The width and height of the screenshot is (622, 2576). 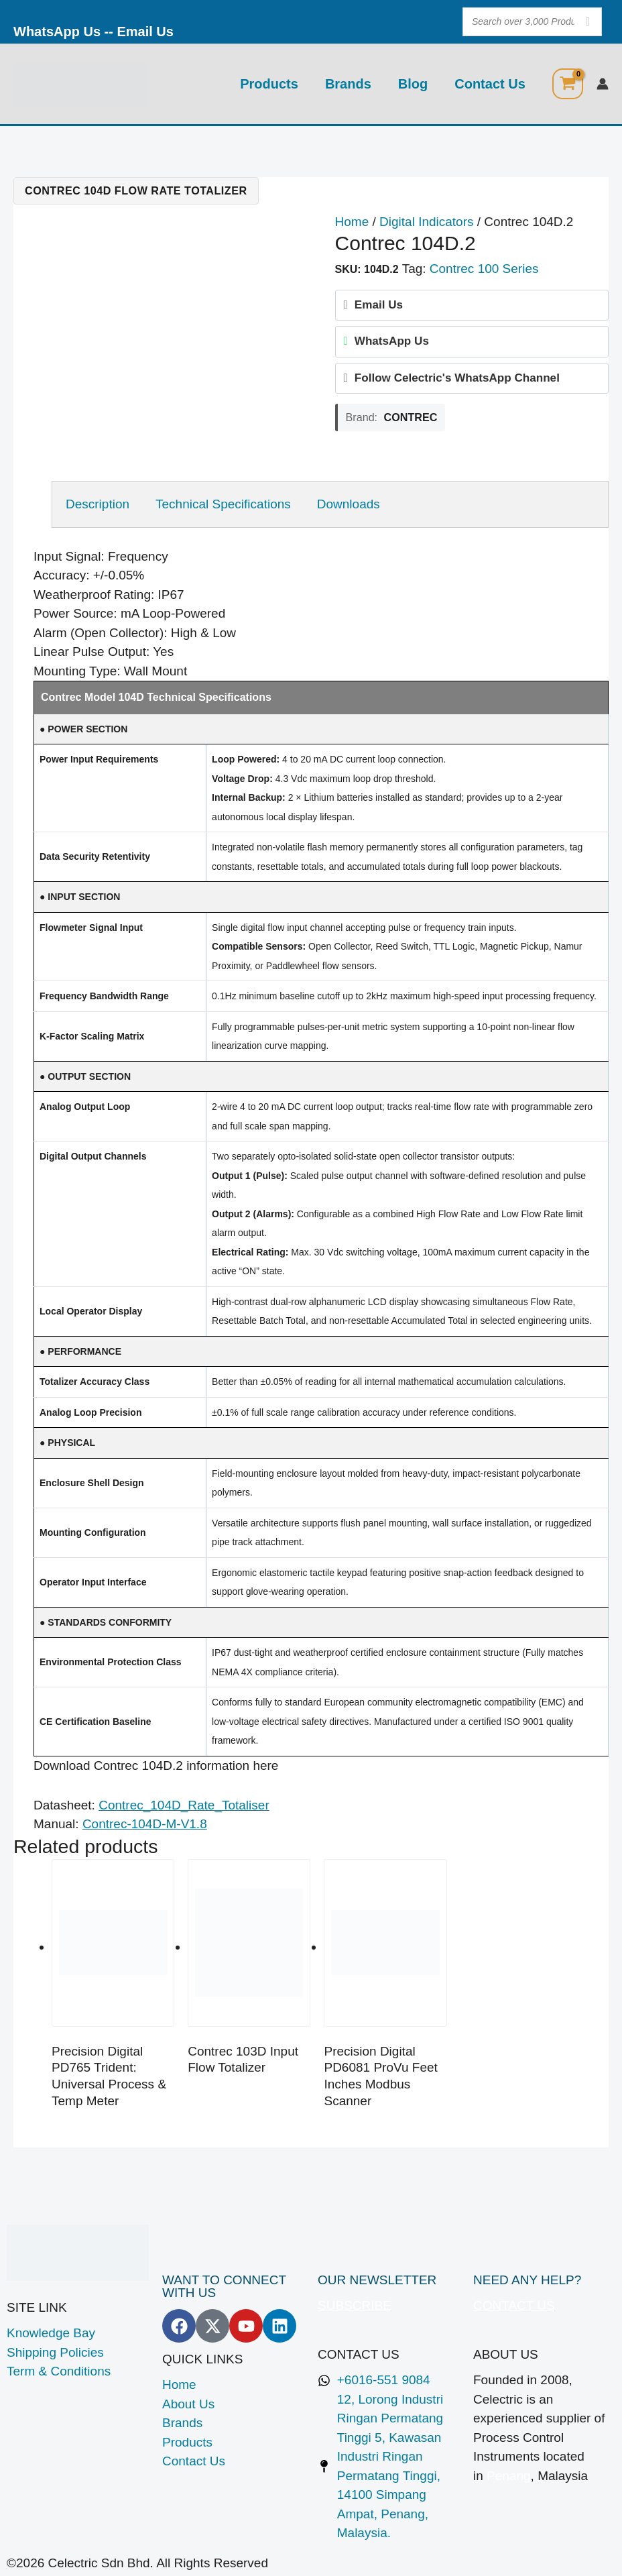 I want to click on Contact Us, so click(x=489, y=83).